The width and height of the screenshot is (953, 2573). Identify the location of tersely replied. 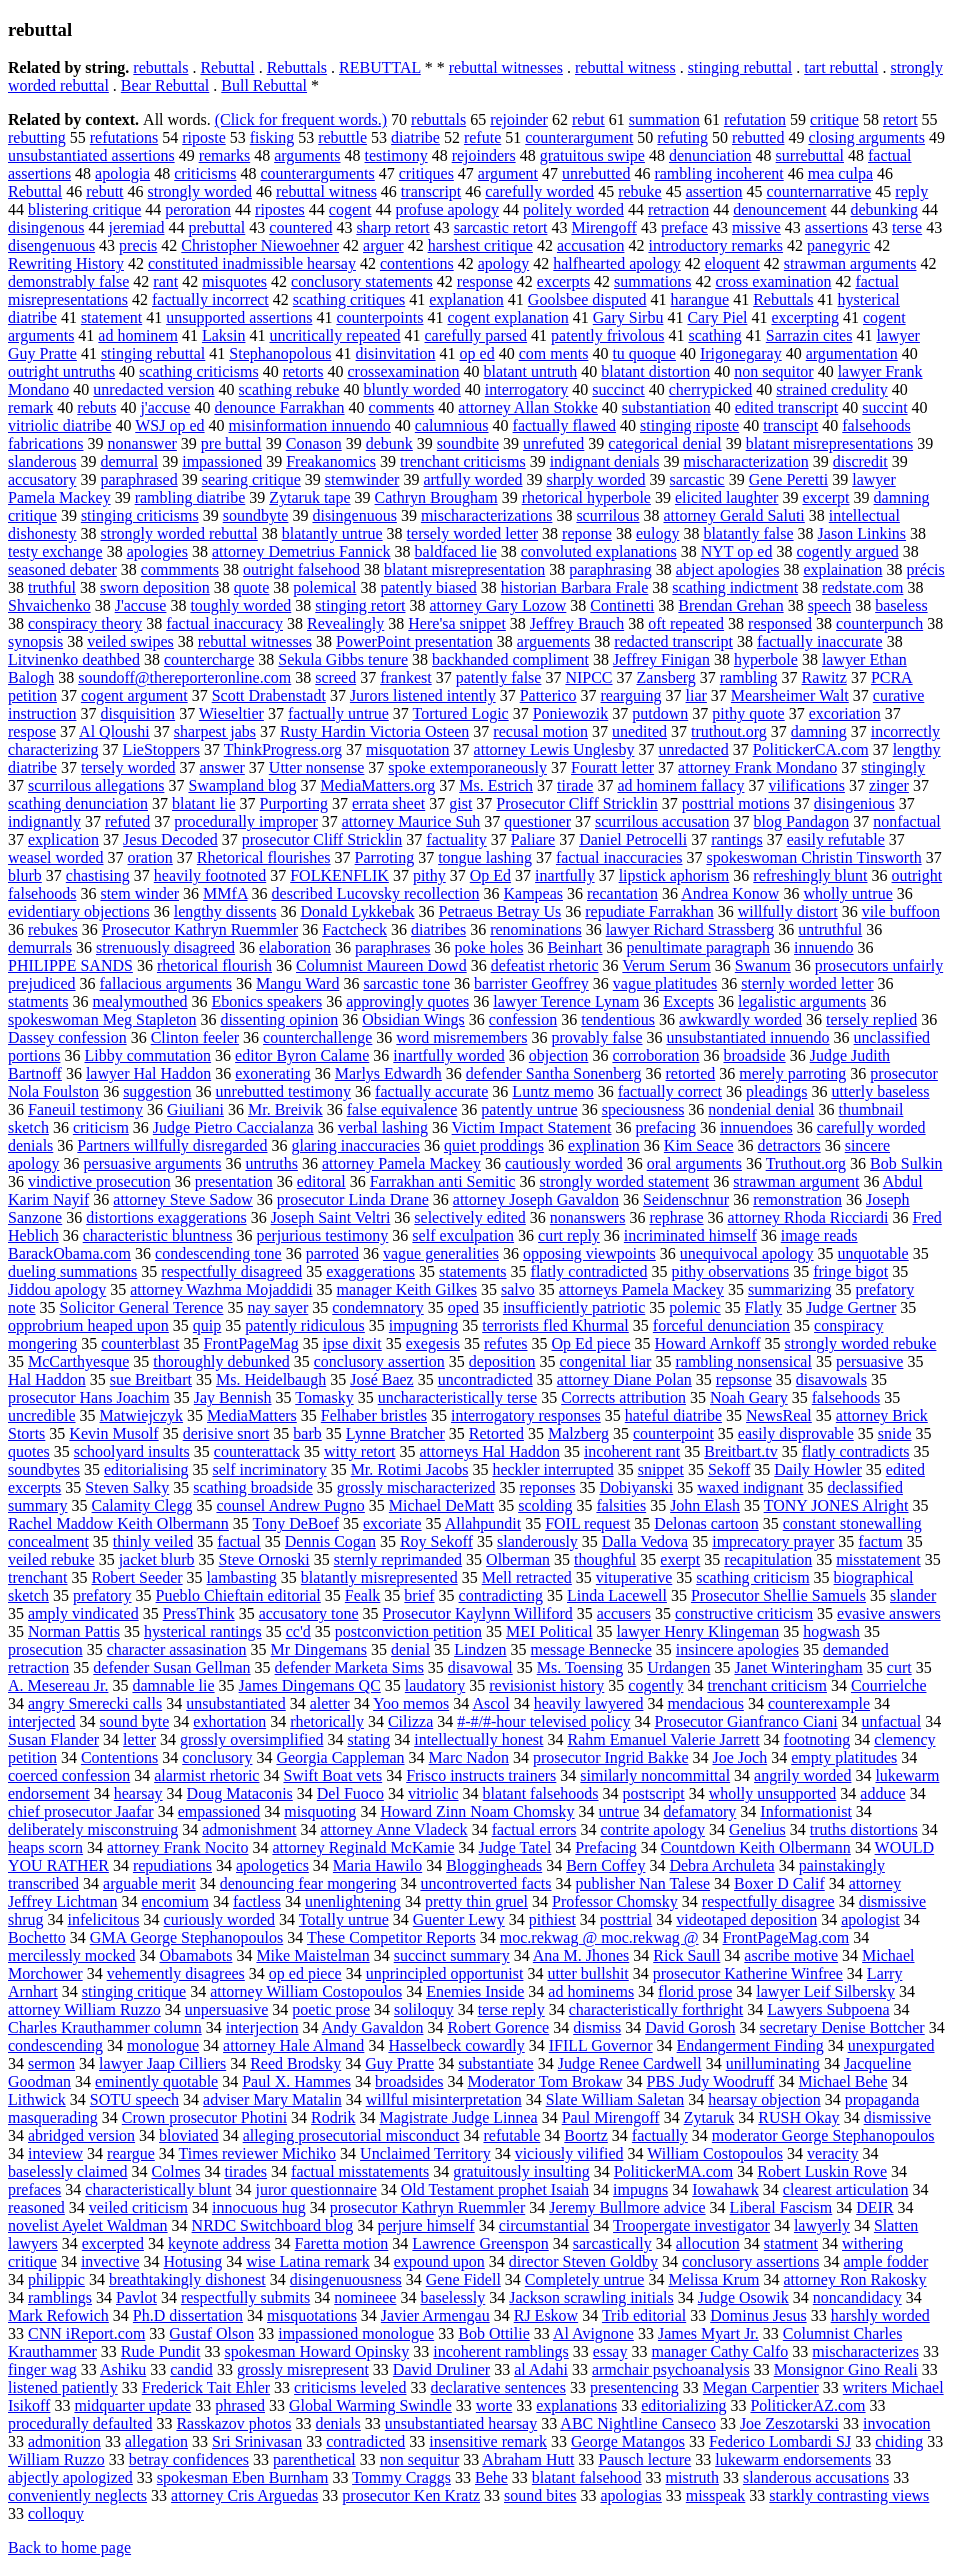
(871, 1019).